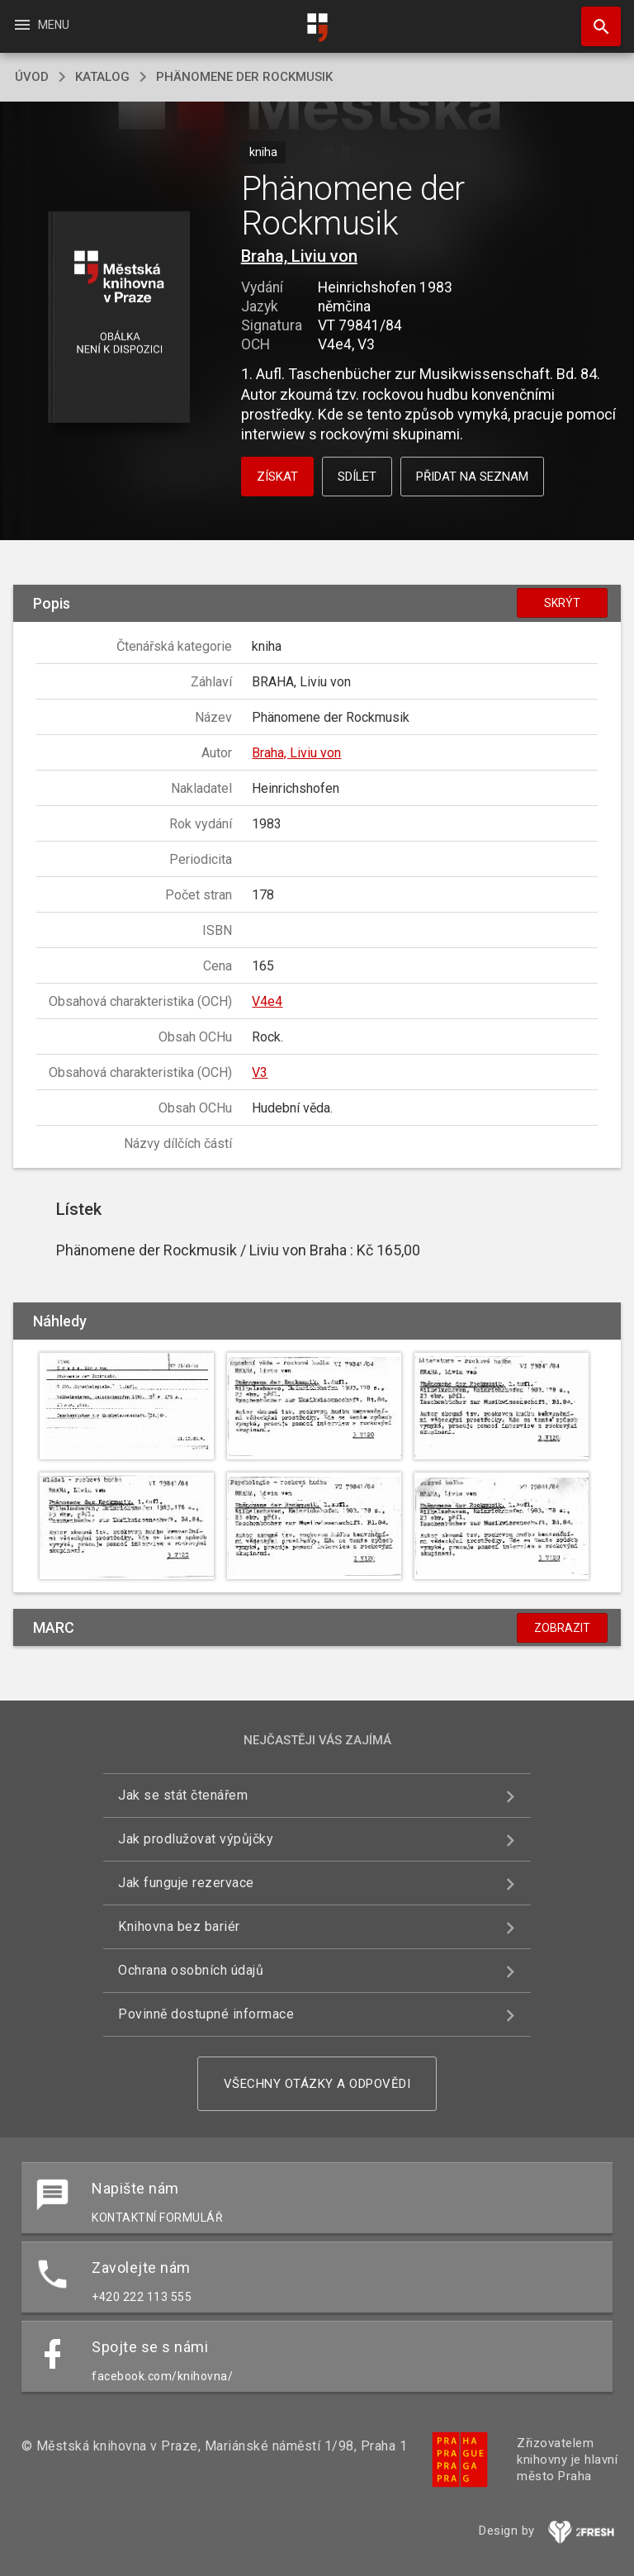  I want to click on Skrýt, so click(562, 603).